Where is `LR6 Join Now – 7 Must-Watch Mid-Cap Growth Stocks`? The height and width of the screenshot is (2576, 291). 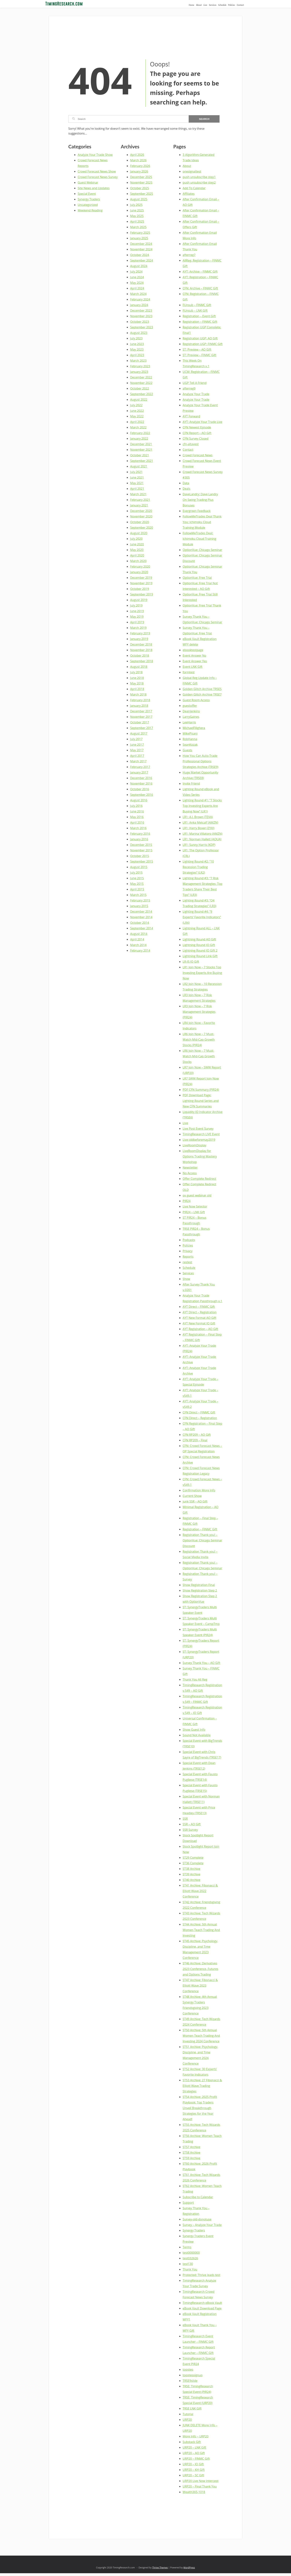 LR6 Join Now – 7 Must-Watch Mid-Cap Growth Stocks is located at coordinates (199, 1056).